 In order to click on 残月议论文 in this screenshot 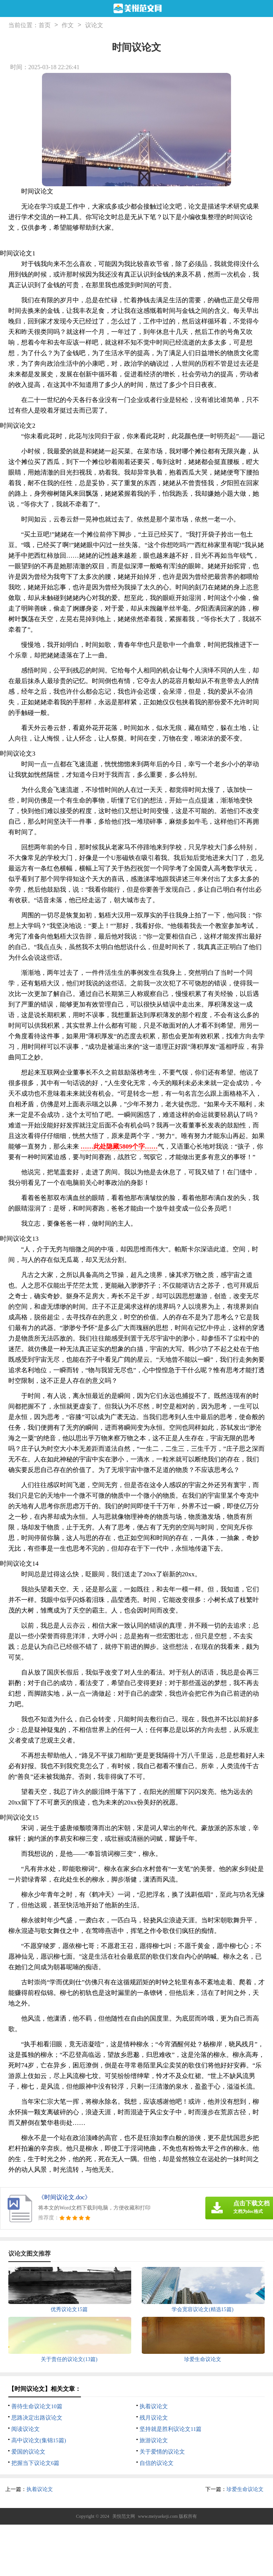, I will do `click(154, 2418)`.